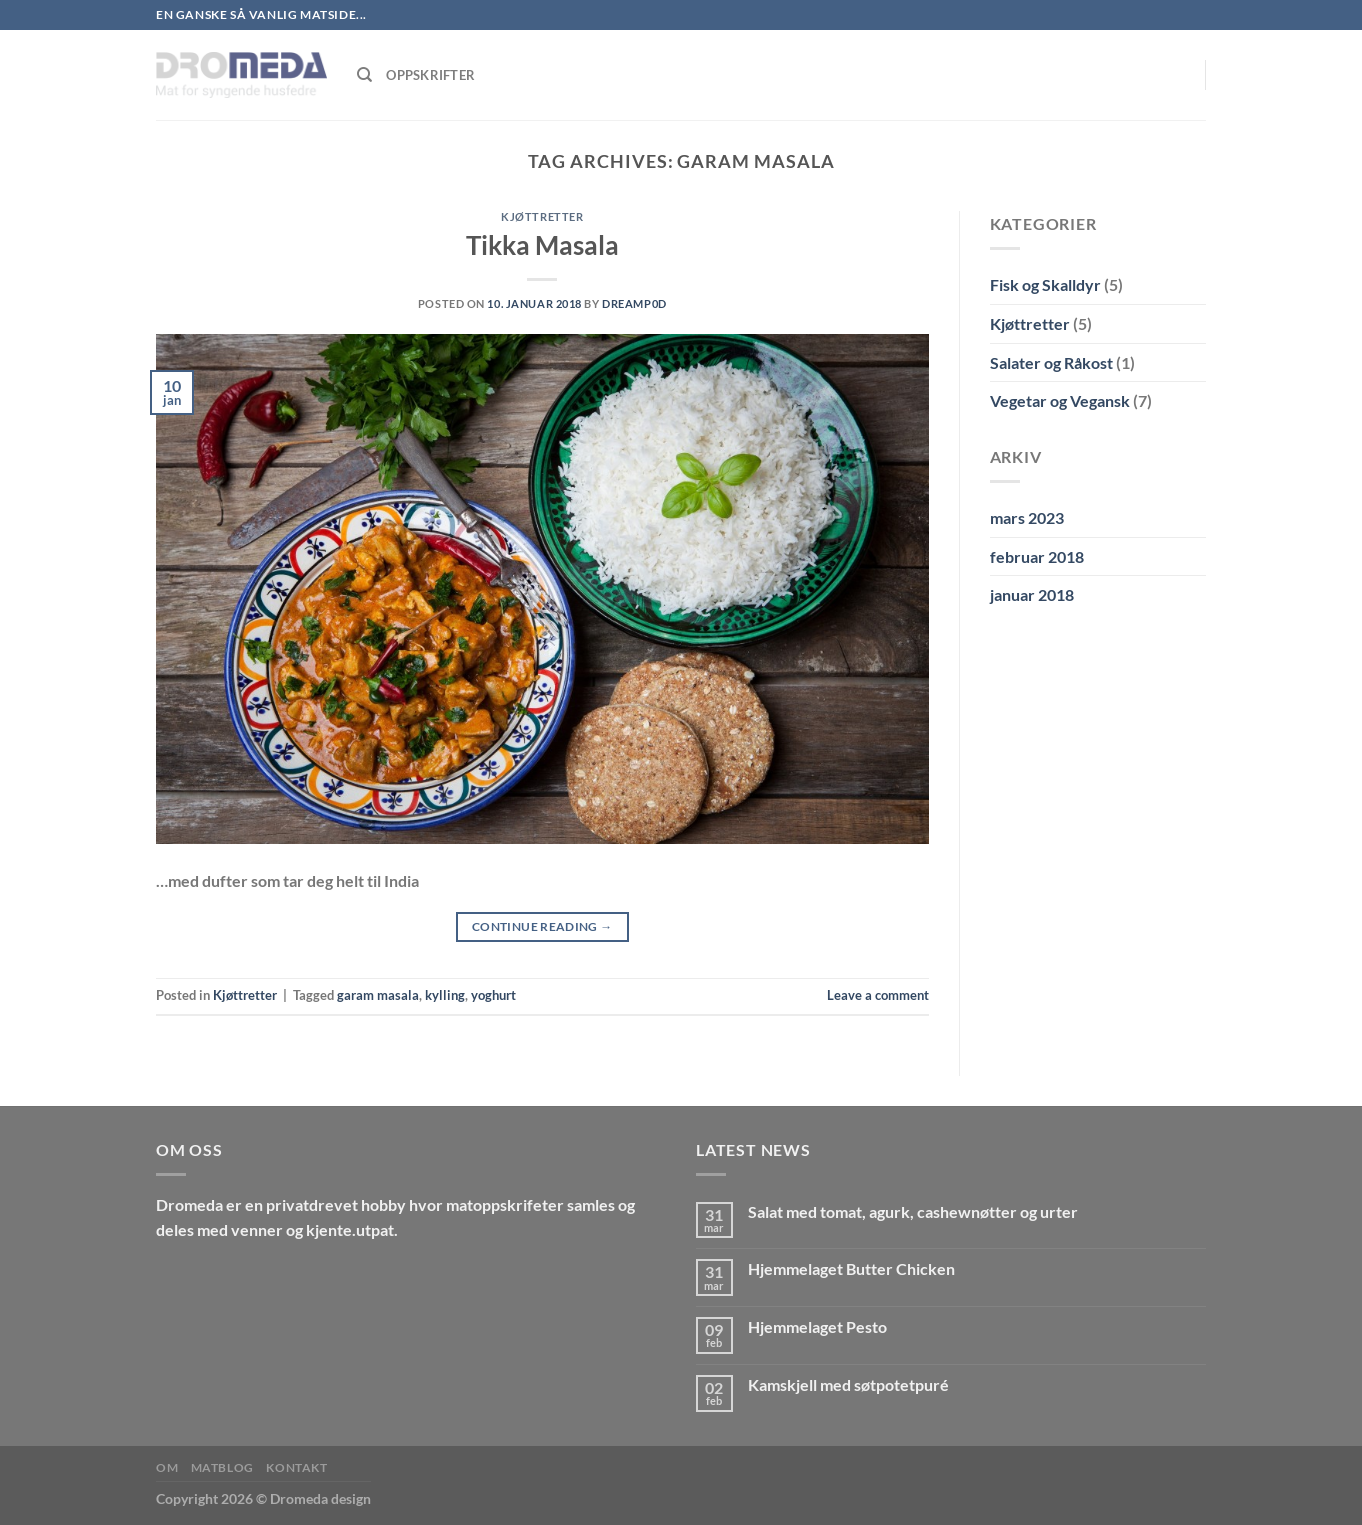  What do you see at coordinates (445, 995) in the screenshot?
I see `kylling` at bounding box center [445, 995].